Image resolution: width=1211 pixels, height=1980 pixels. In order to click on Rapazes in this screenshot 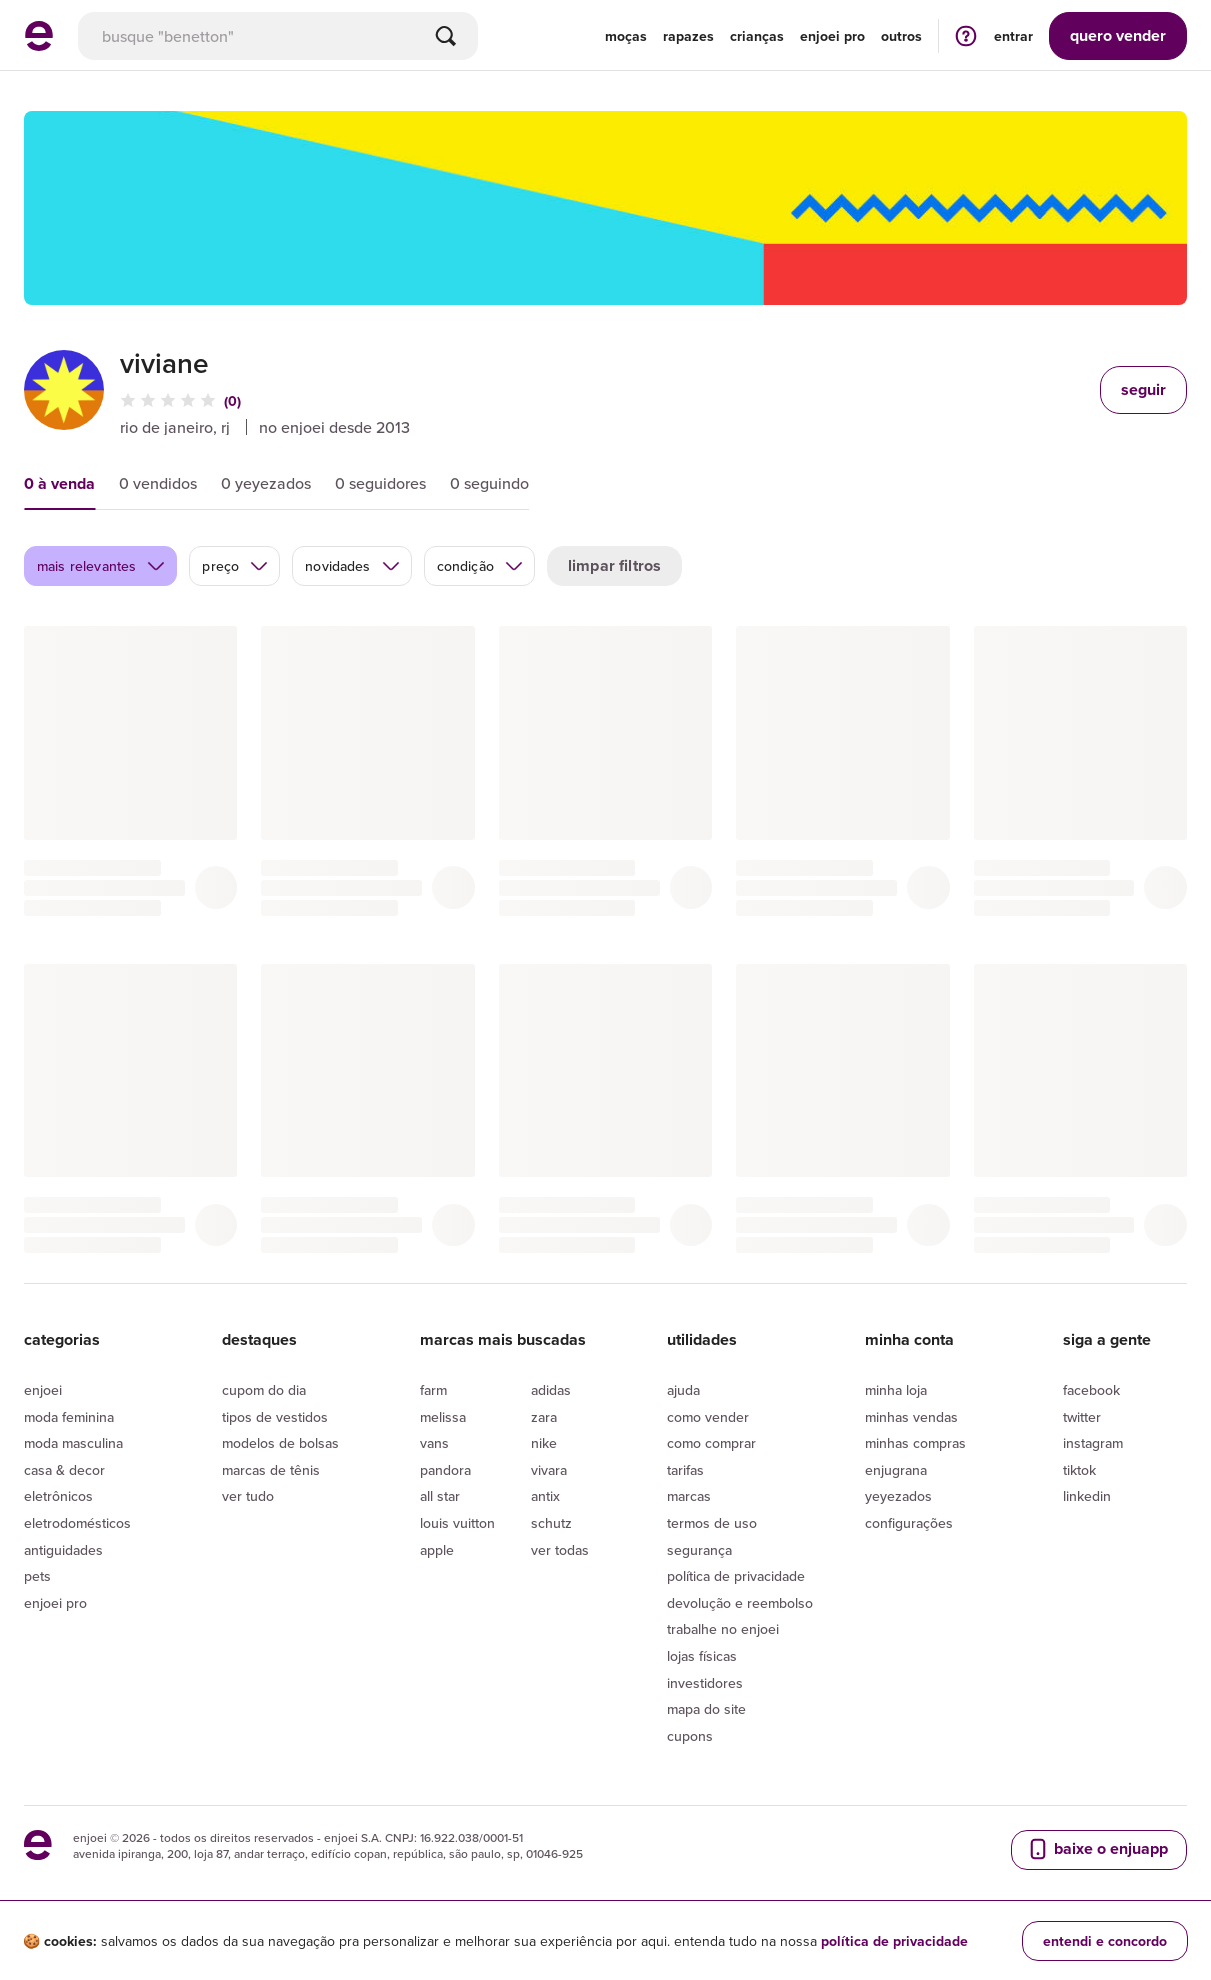, I will do `click(688, 36)`.